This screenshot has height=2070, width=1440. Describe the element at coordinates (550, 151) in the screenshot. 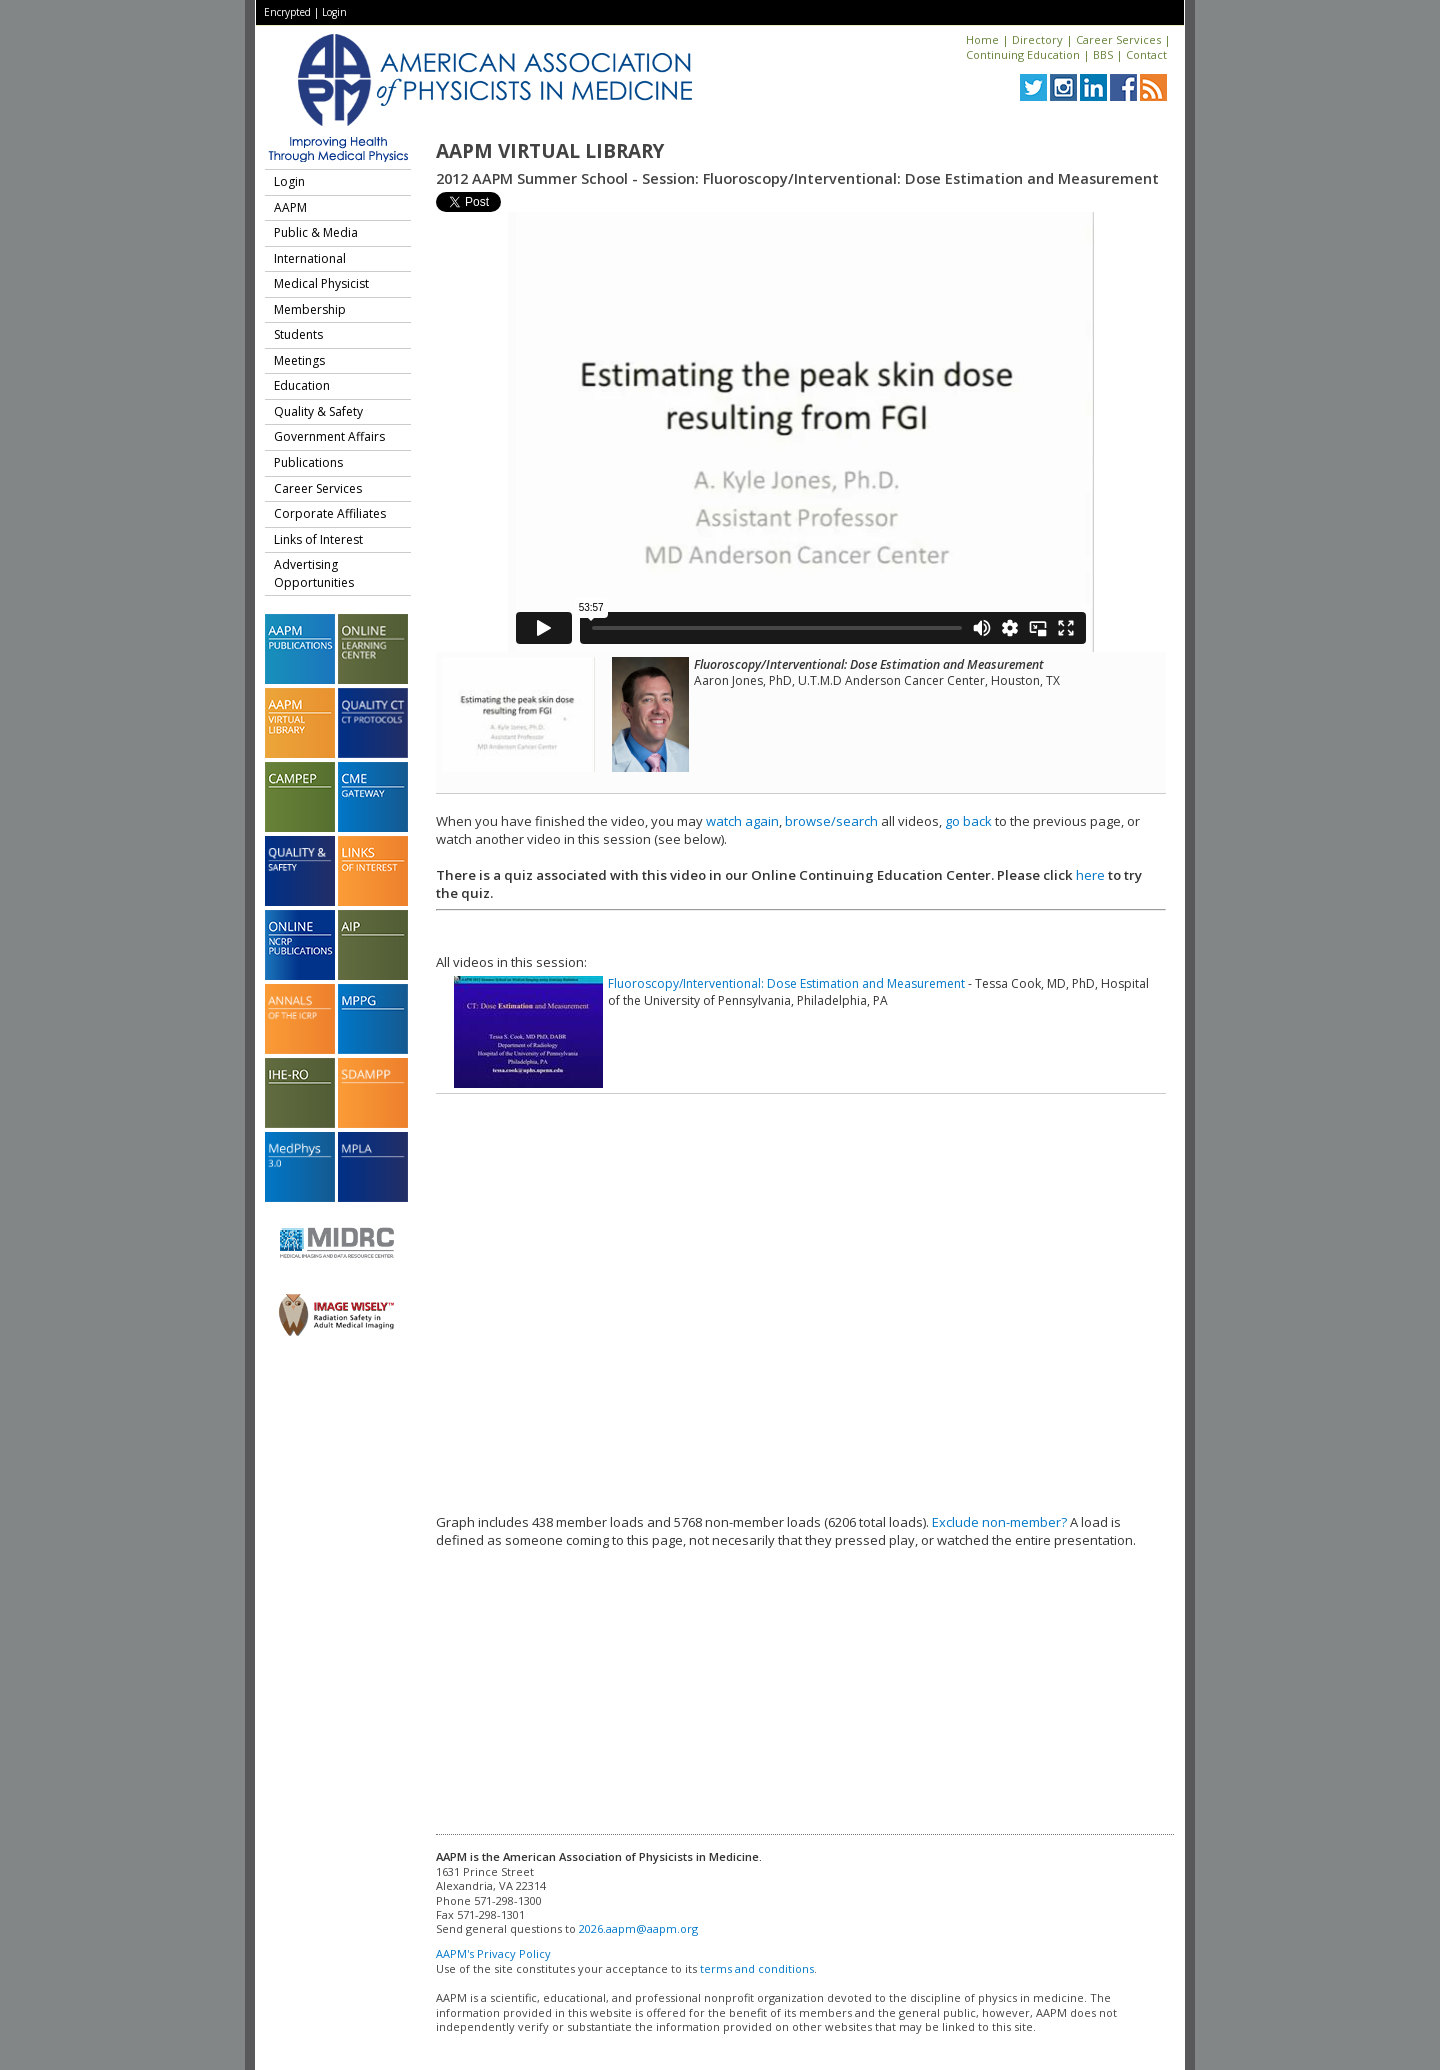

I see `AAPM Virtual Library` at that location.